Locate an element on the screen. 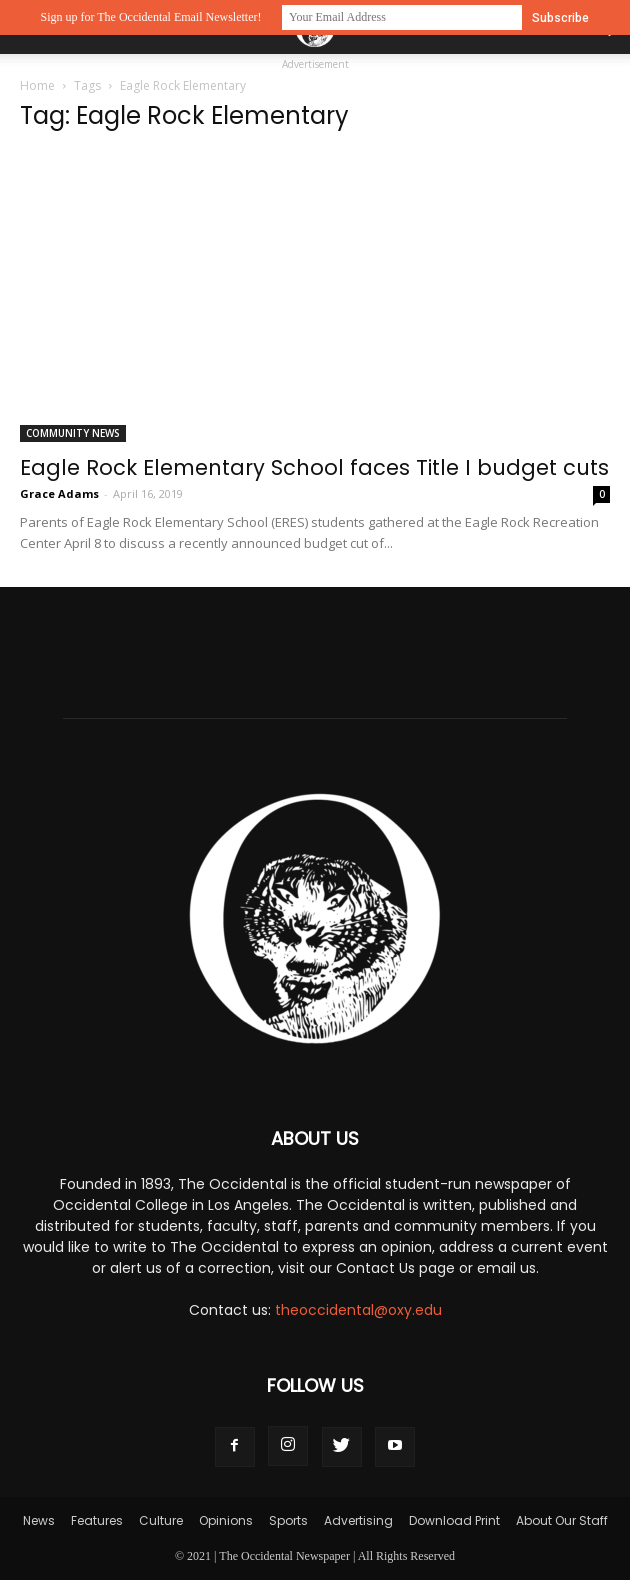 Image resolution: width=630 pixels, height=1580 pixels. Home is located at coordinates (37, 85).